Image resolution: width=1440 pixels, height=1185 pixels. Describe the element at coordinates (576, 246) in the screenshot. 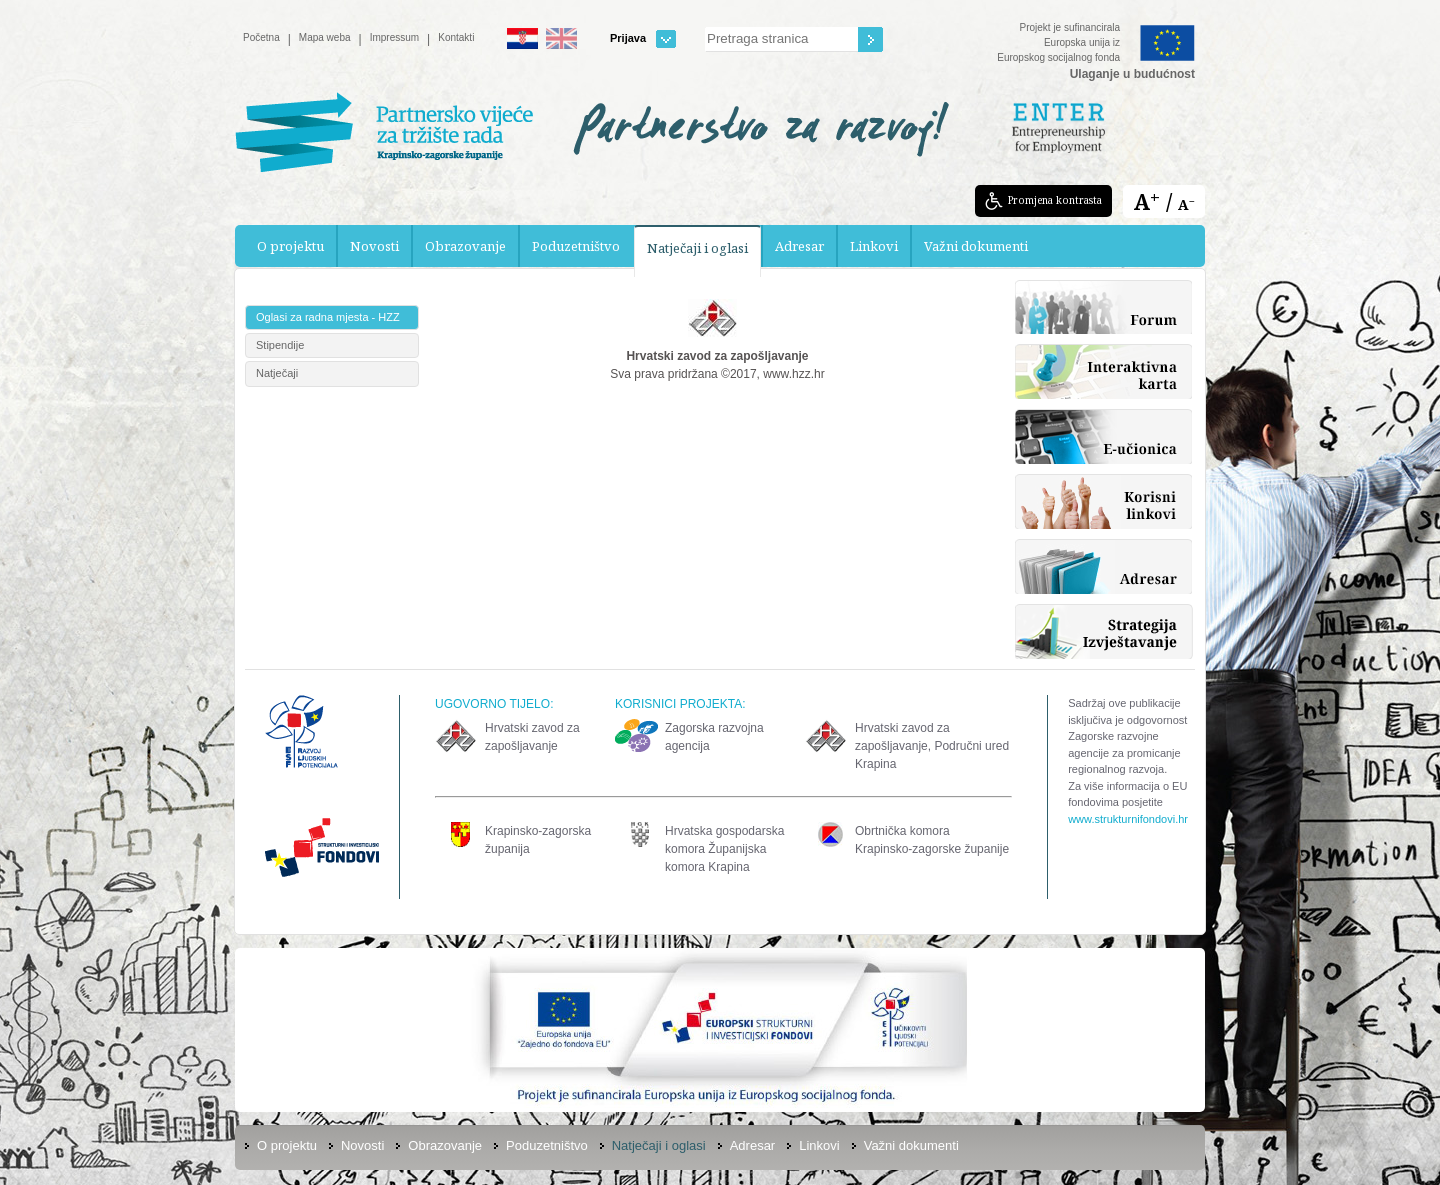

I see `Poduzetništvo` at that location.